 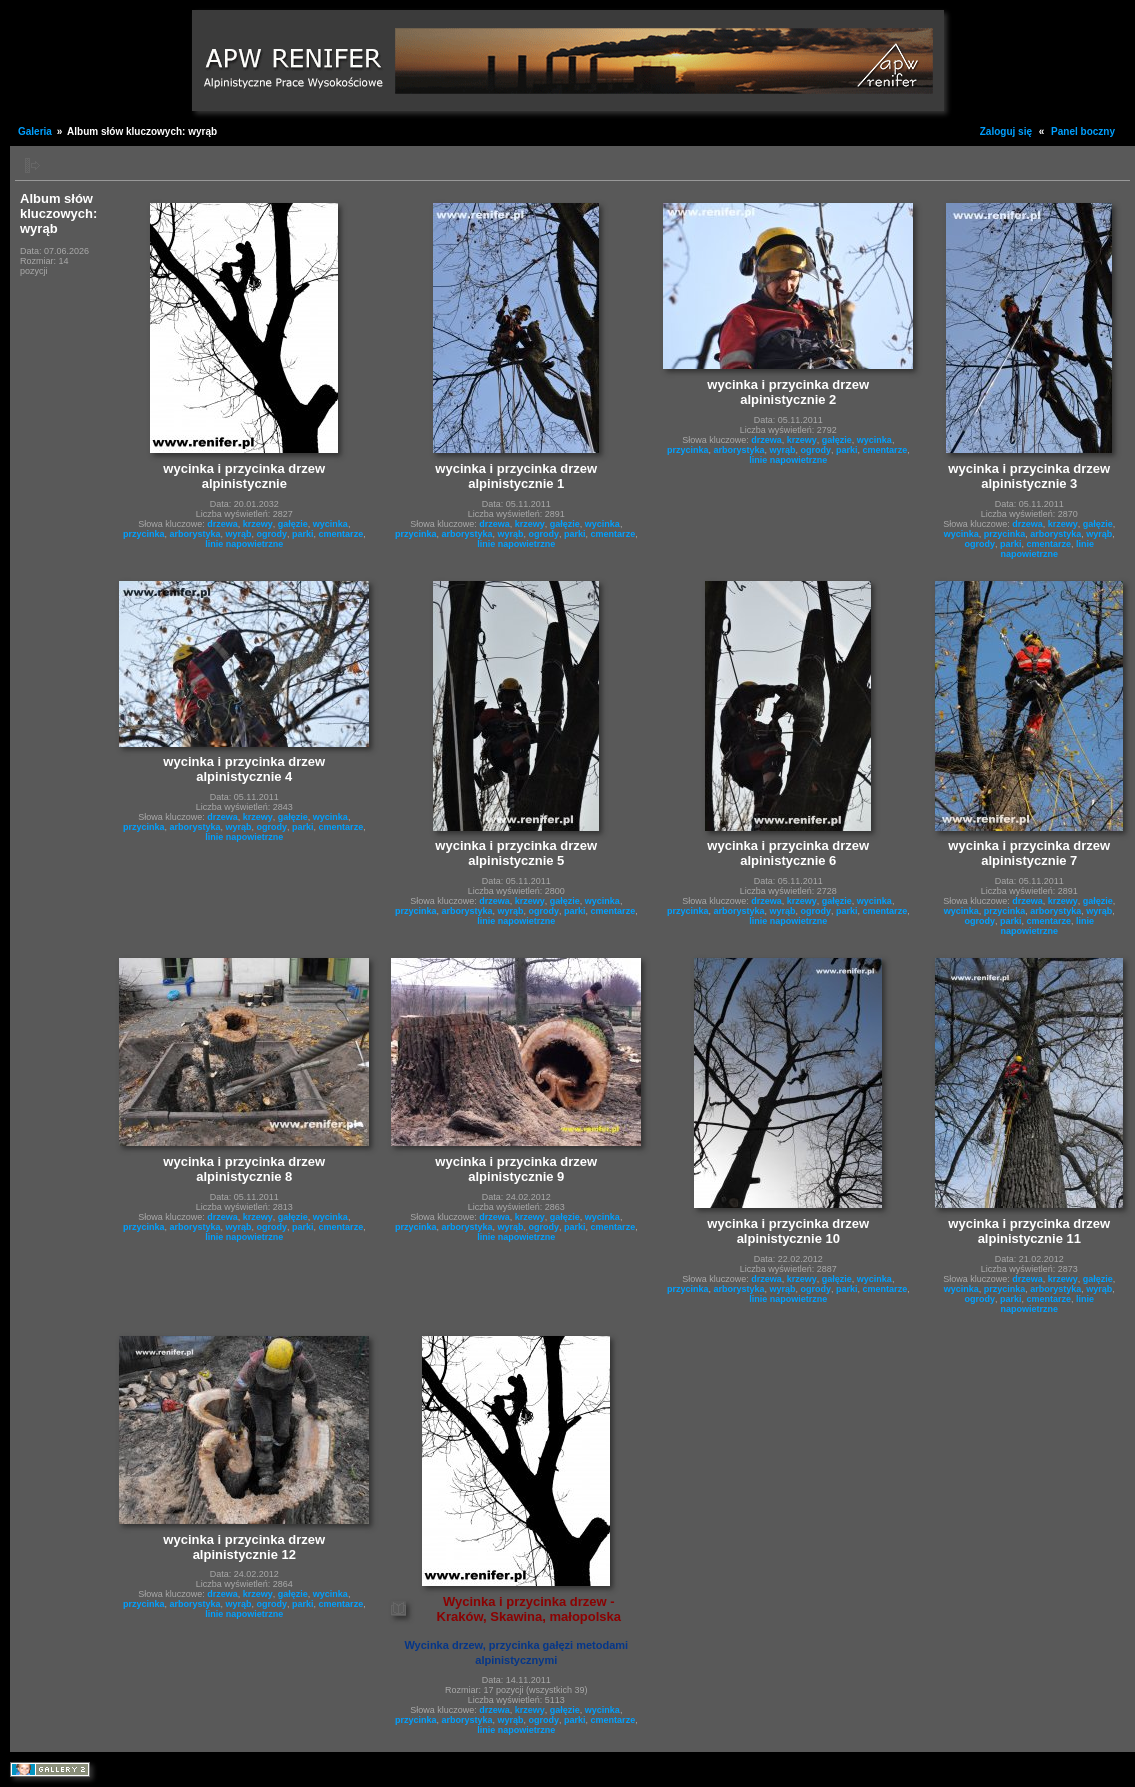 I want to click on drzewa, so click(x=222, y=524).